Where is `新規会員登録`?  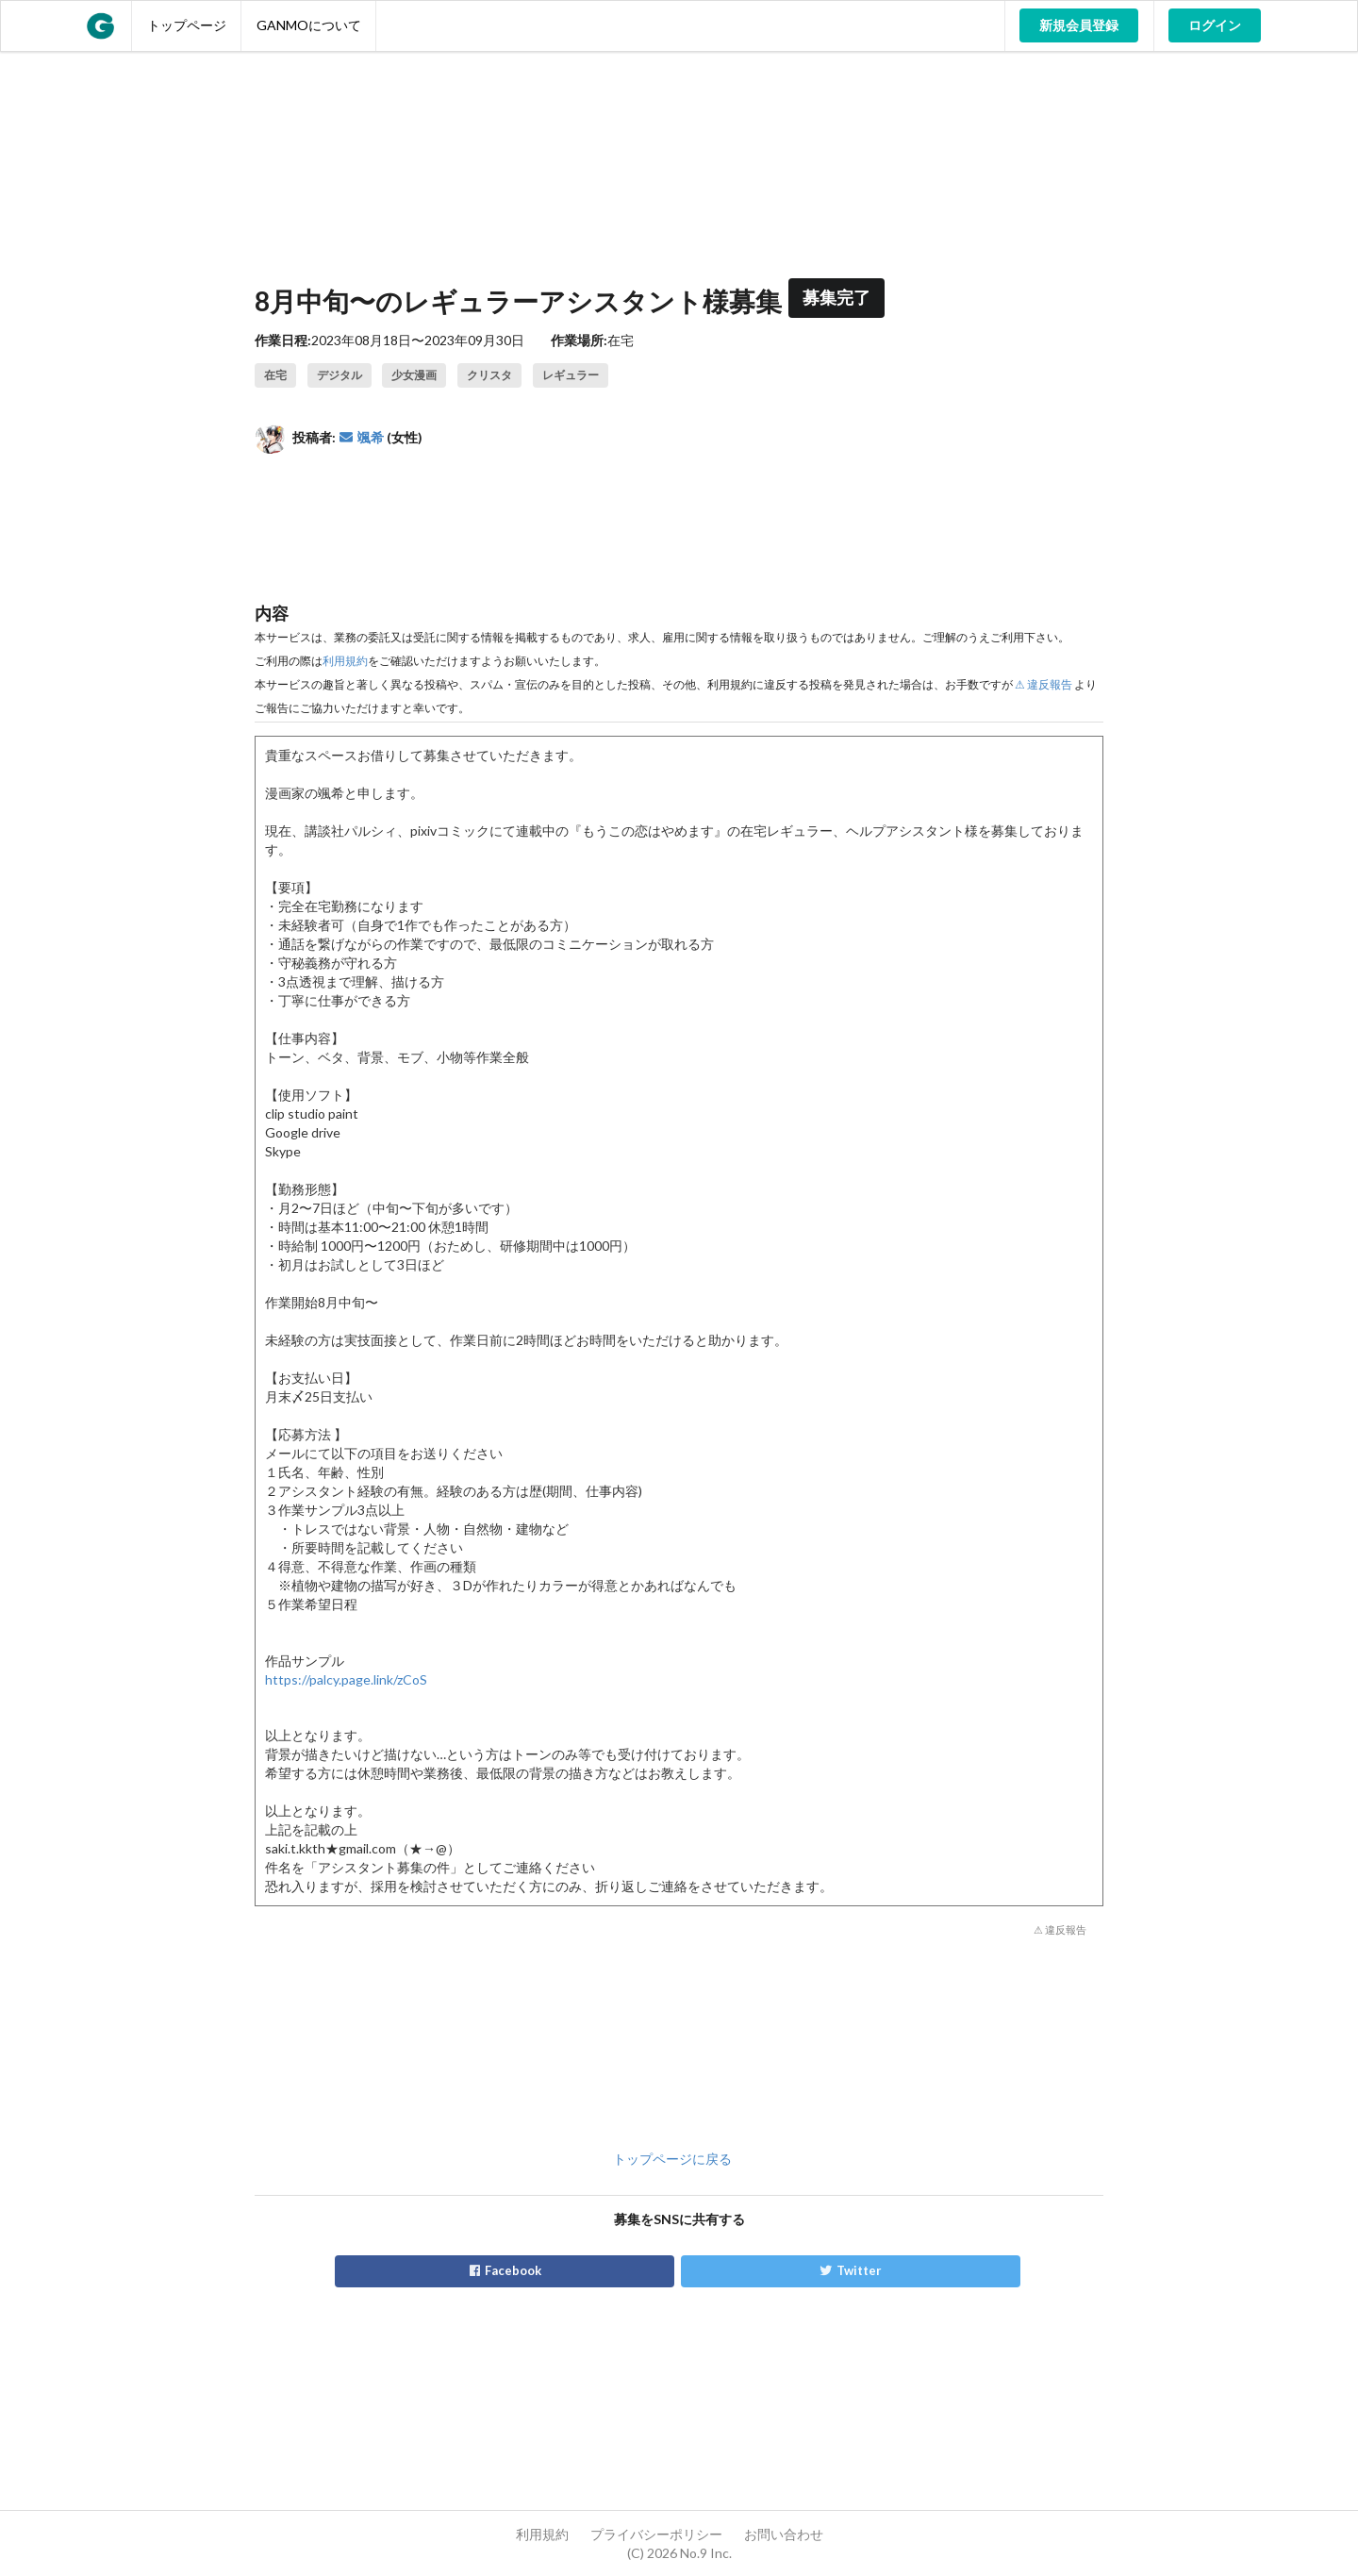
新規会員登録 is located at coordinates (1078, 25).